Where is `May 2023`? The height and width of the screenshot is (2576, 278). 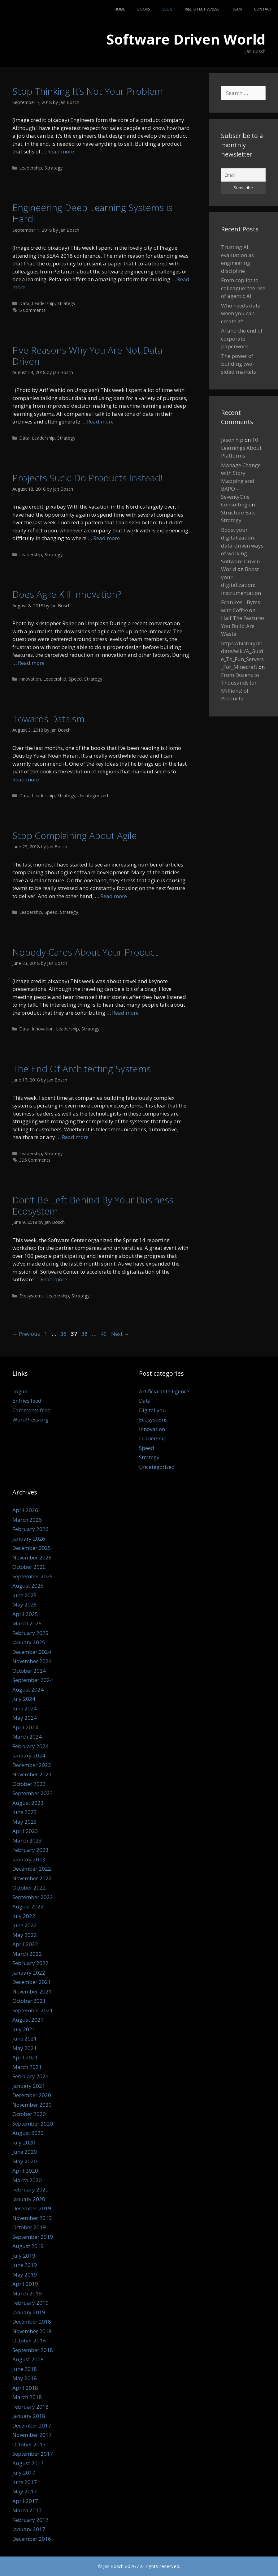
May 2023 is located at coordinates (24, 1821).